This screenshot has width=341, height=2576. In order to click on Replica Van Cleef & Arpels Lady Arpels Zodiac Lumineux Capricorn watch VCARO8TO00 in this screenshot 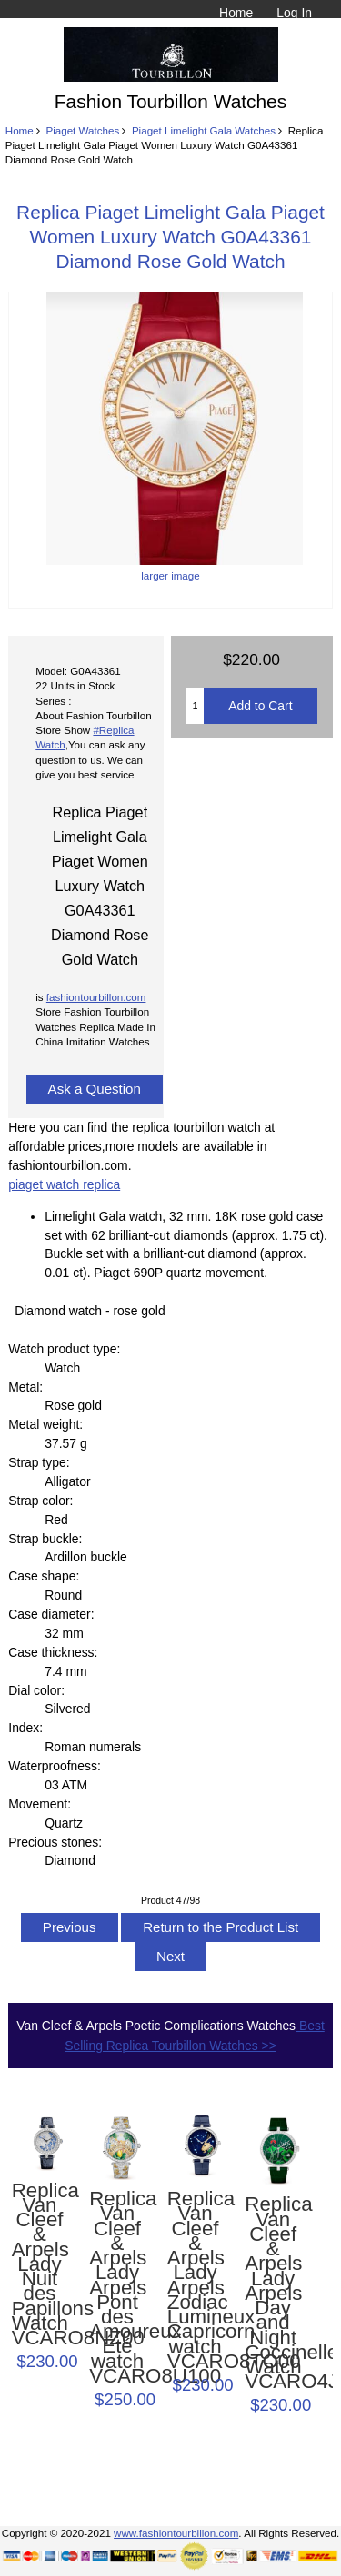, I will do `click(195, 2280)`.